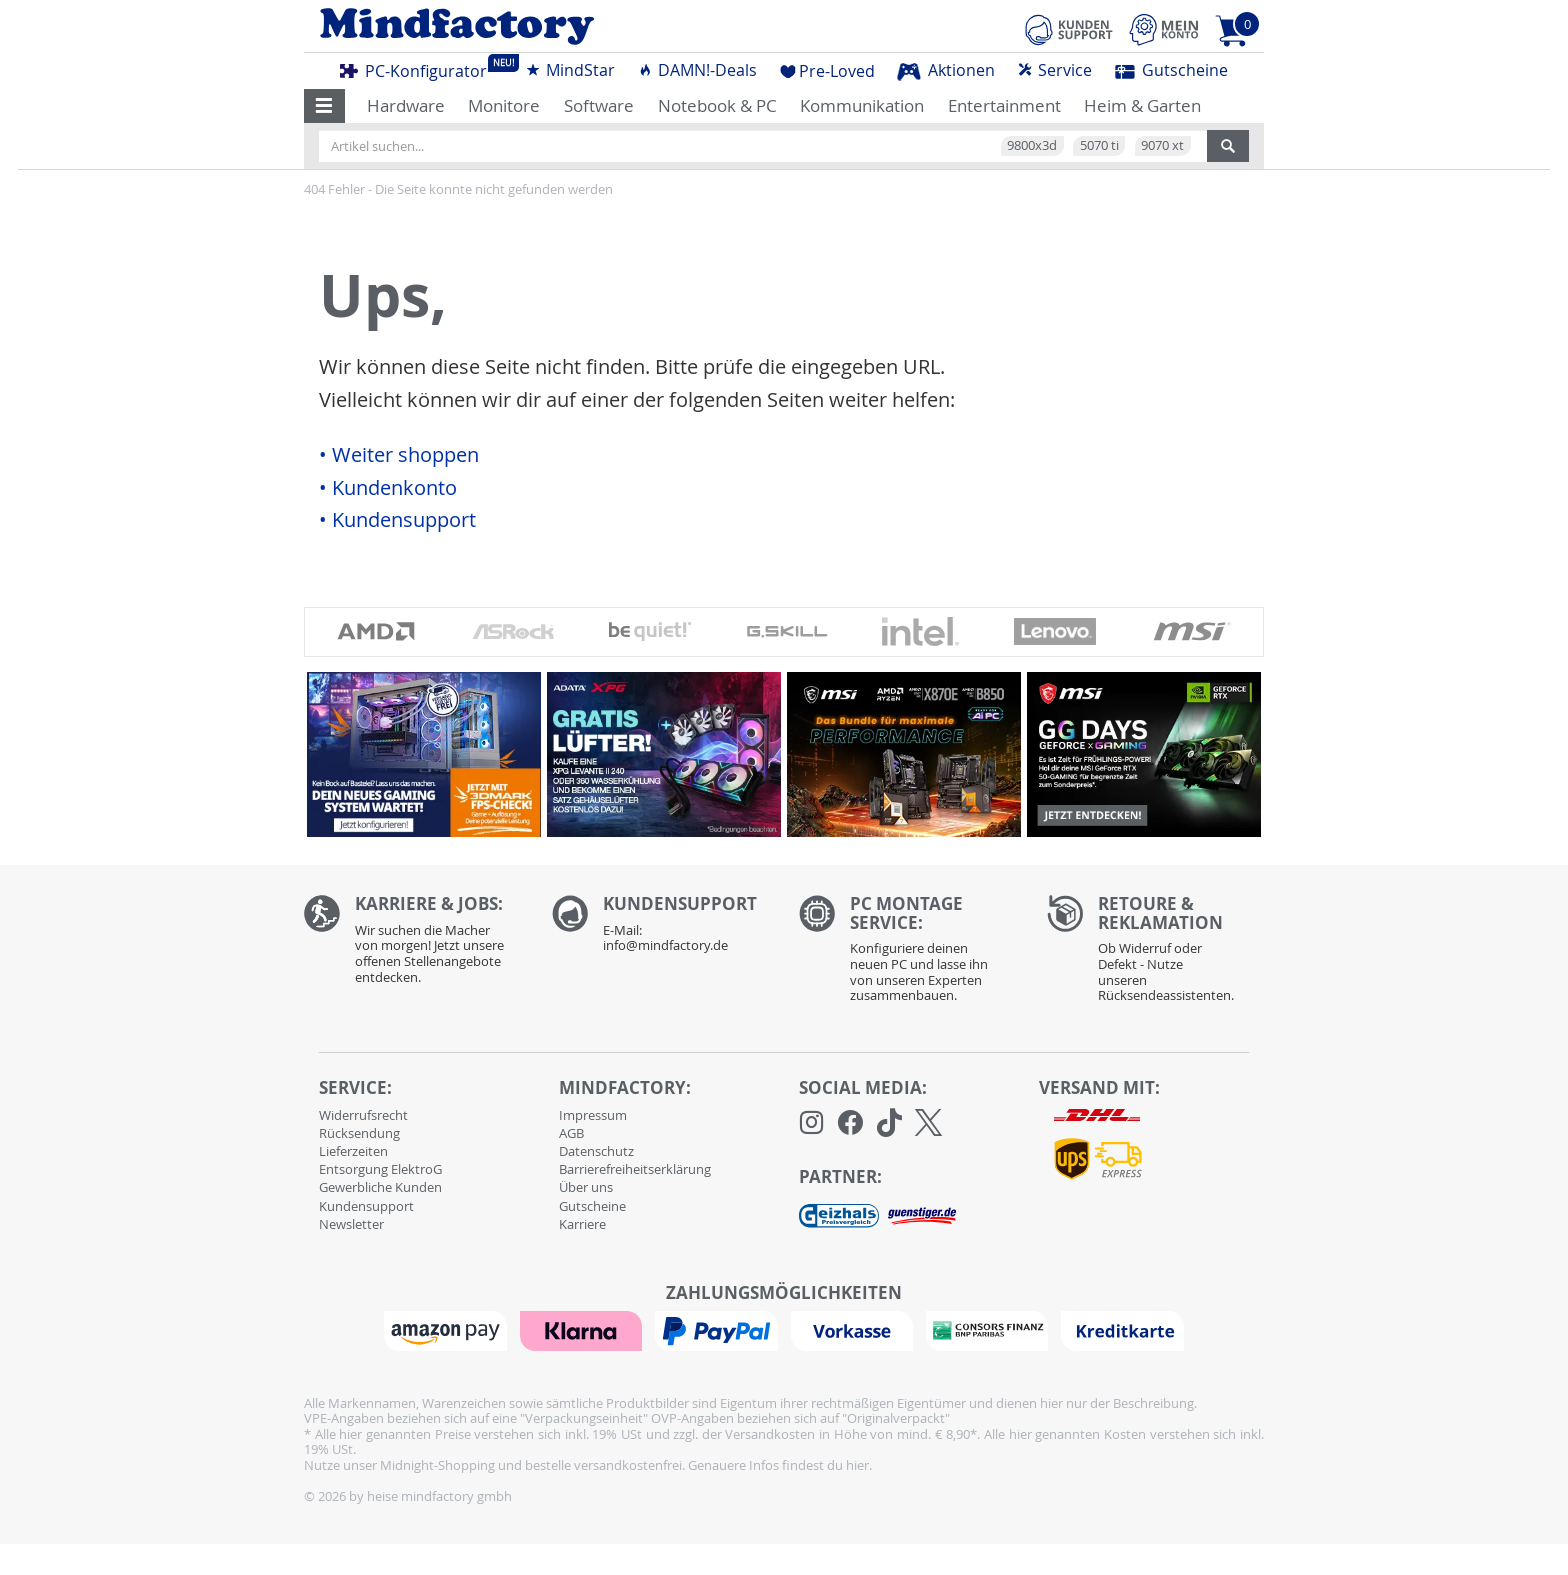 This screenshot has width=1568, height=1575. What do you see at coordinates (366, 1206) in the screenshot?
I see `Kundensupport` at bounding box center [366, 1206].